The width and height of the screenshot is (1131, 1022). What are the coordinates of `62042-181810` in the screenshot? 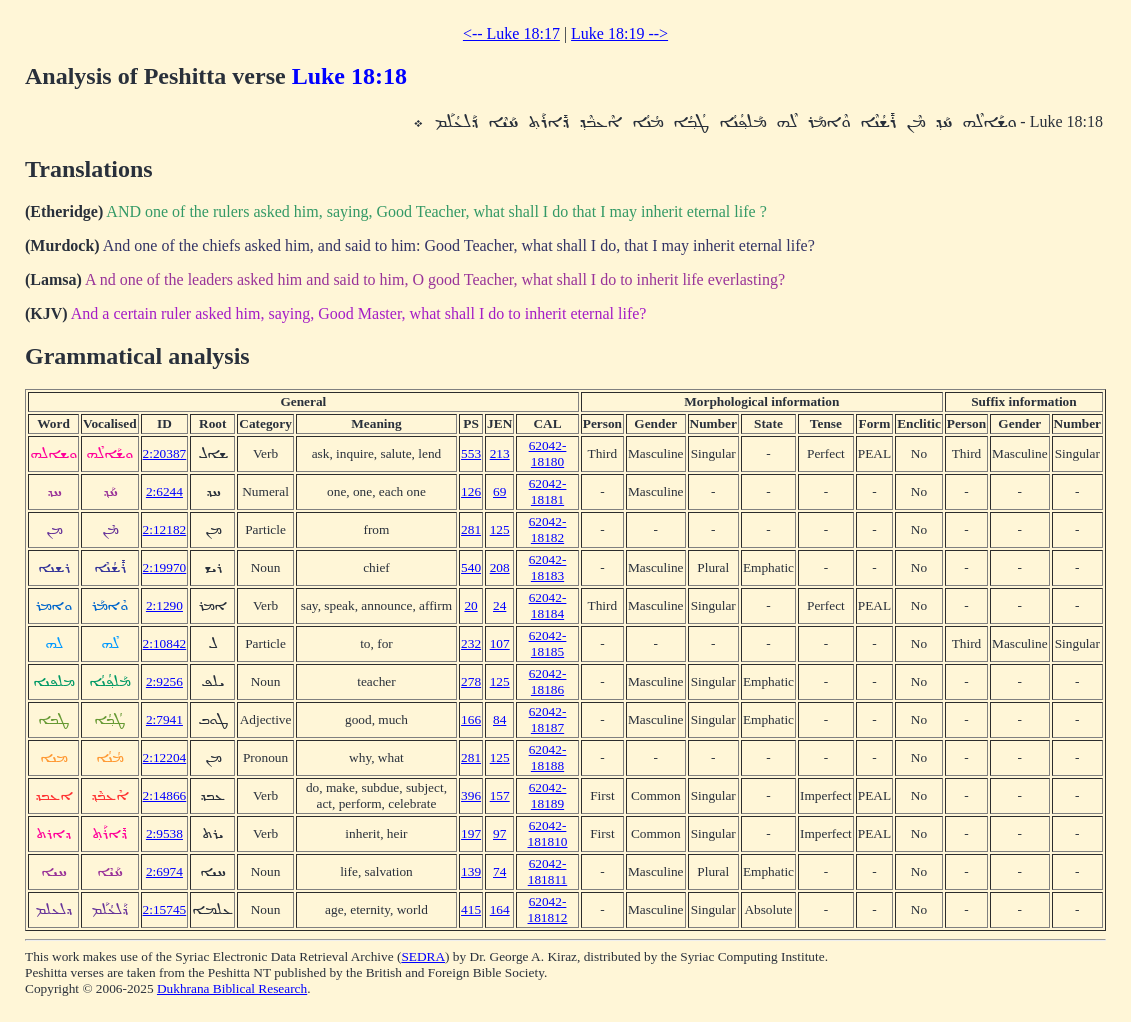 It's located at (548, 833).